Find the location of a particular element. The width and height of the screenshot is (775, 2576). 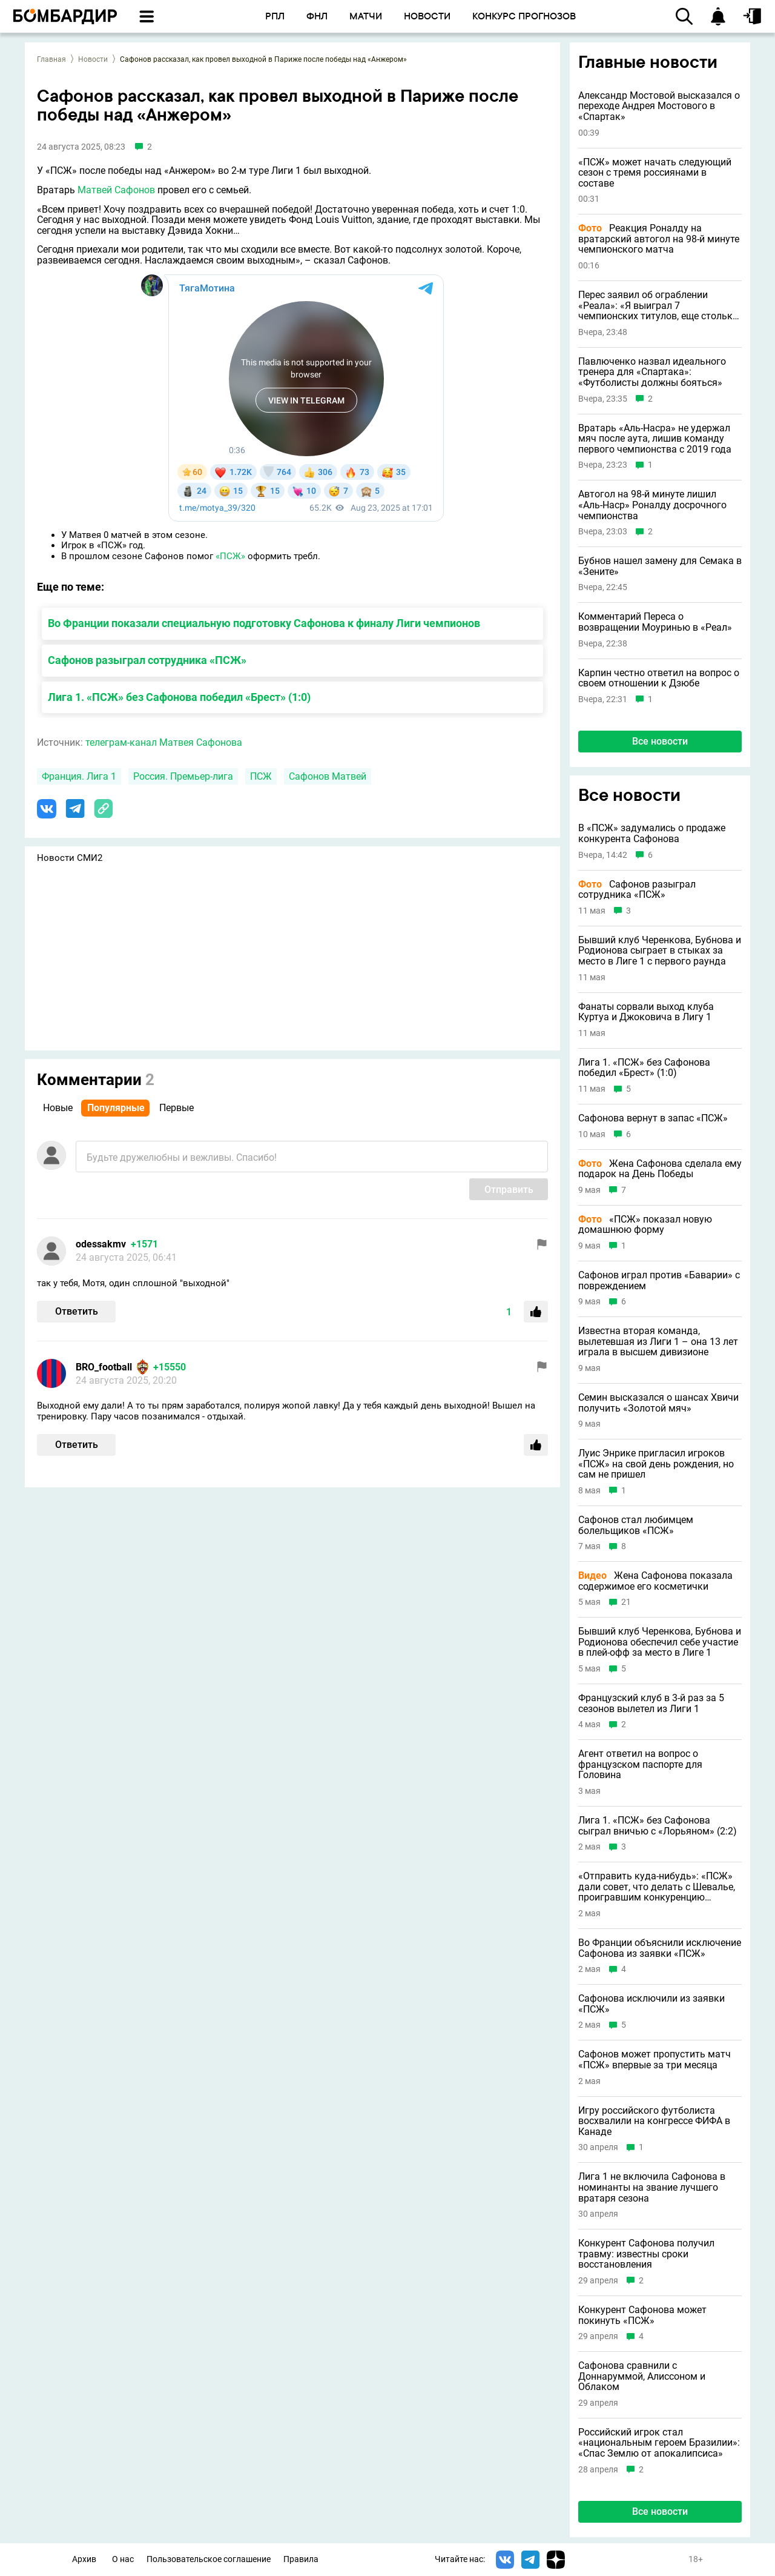

«ПСЖ» is located at coordinates (230, 556).